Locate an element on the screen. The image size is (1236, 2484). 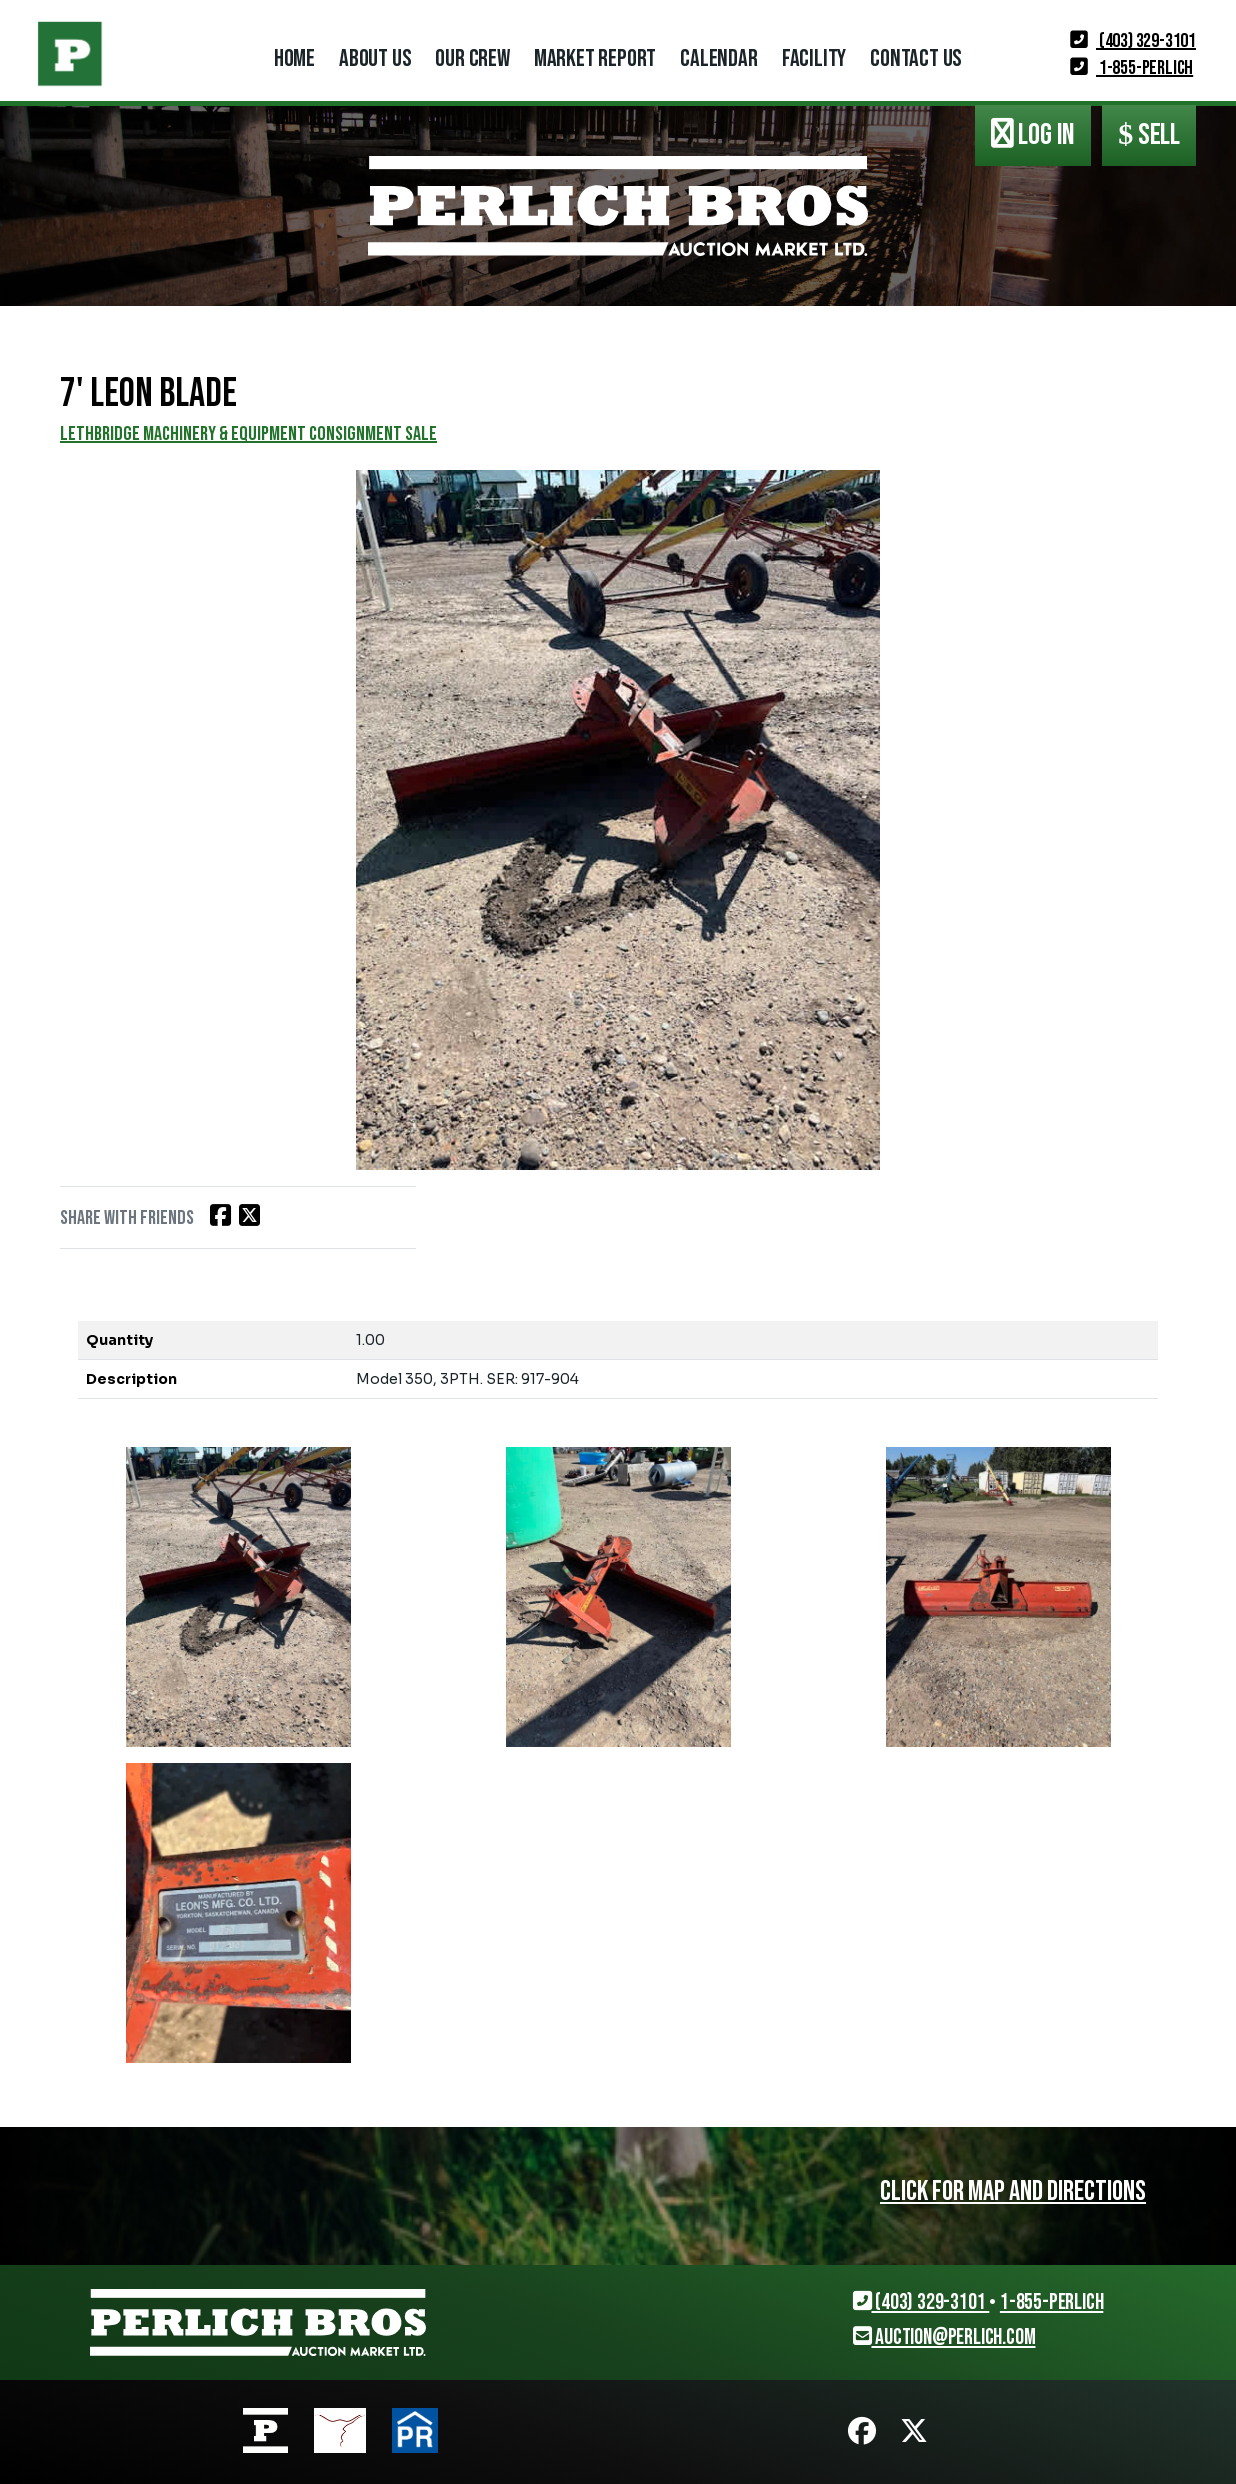
About Us is located at coordinates (375, 58).